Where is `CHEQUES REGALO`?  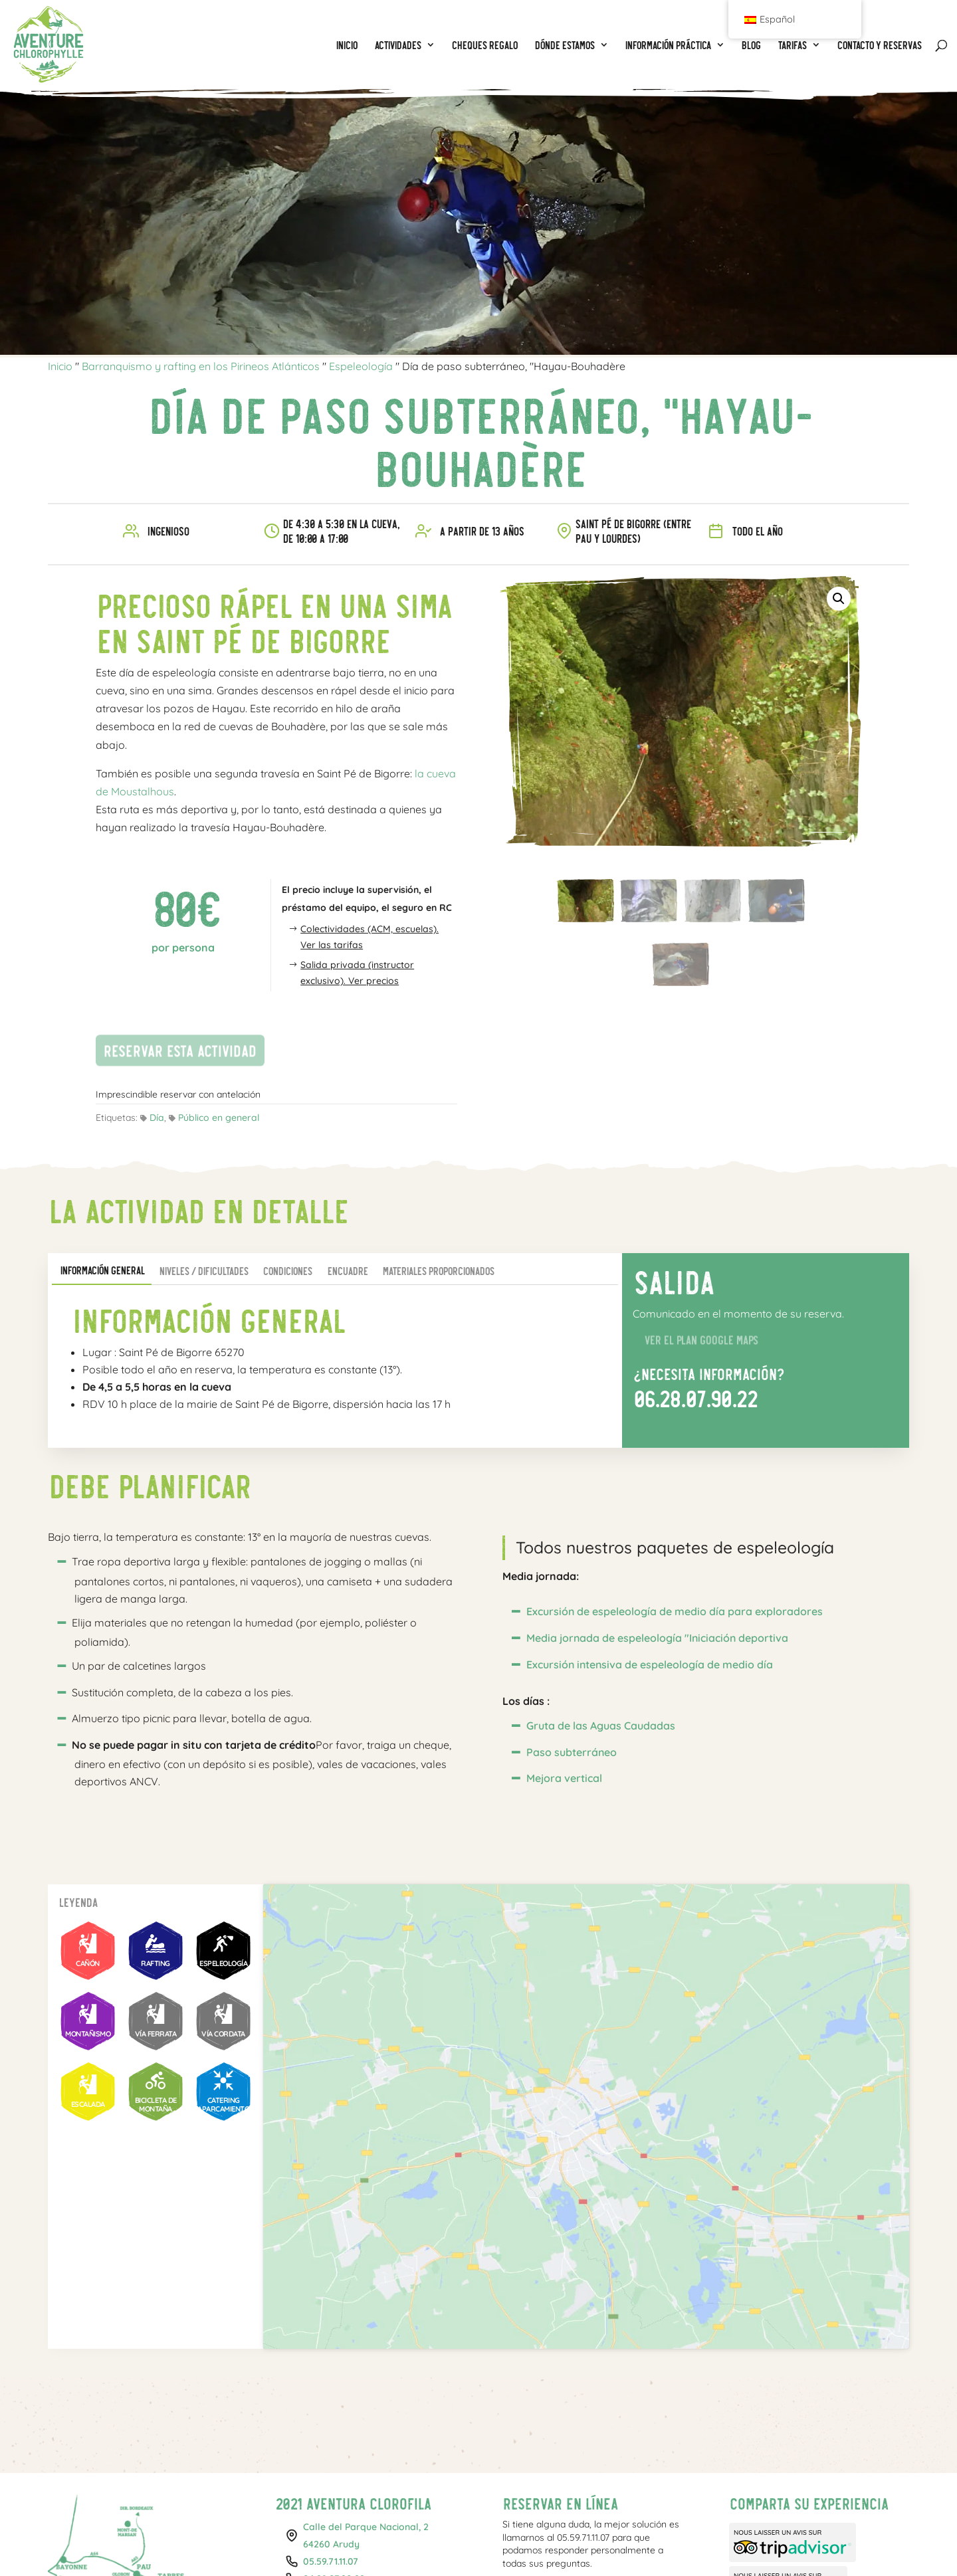
CHEQUES REGALO is located at coordinates (374, 2546).